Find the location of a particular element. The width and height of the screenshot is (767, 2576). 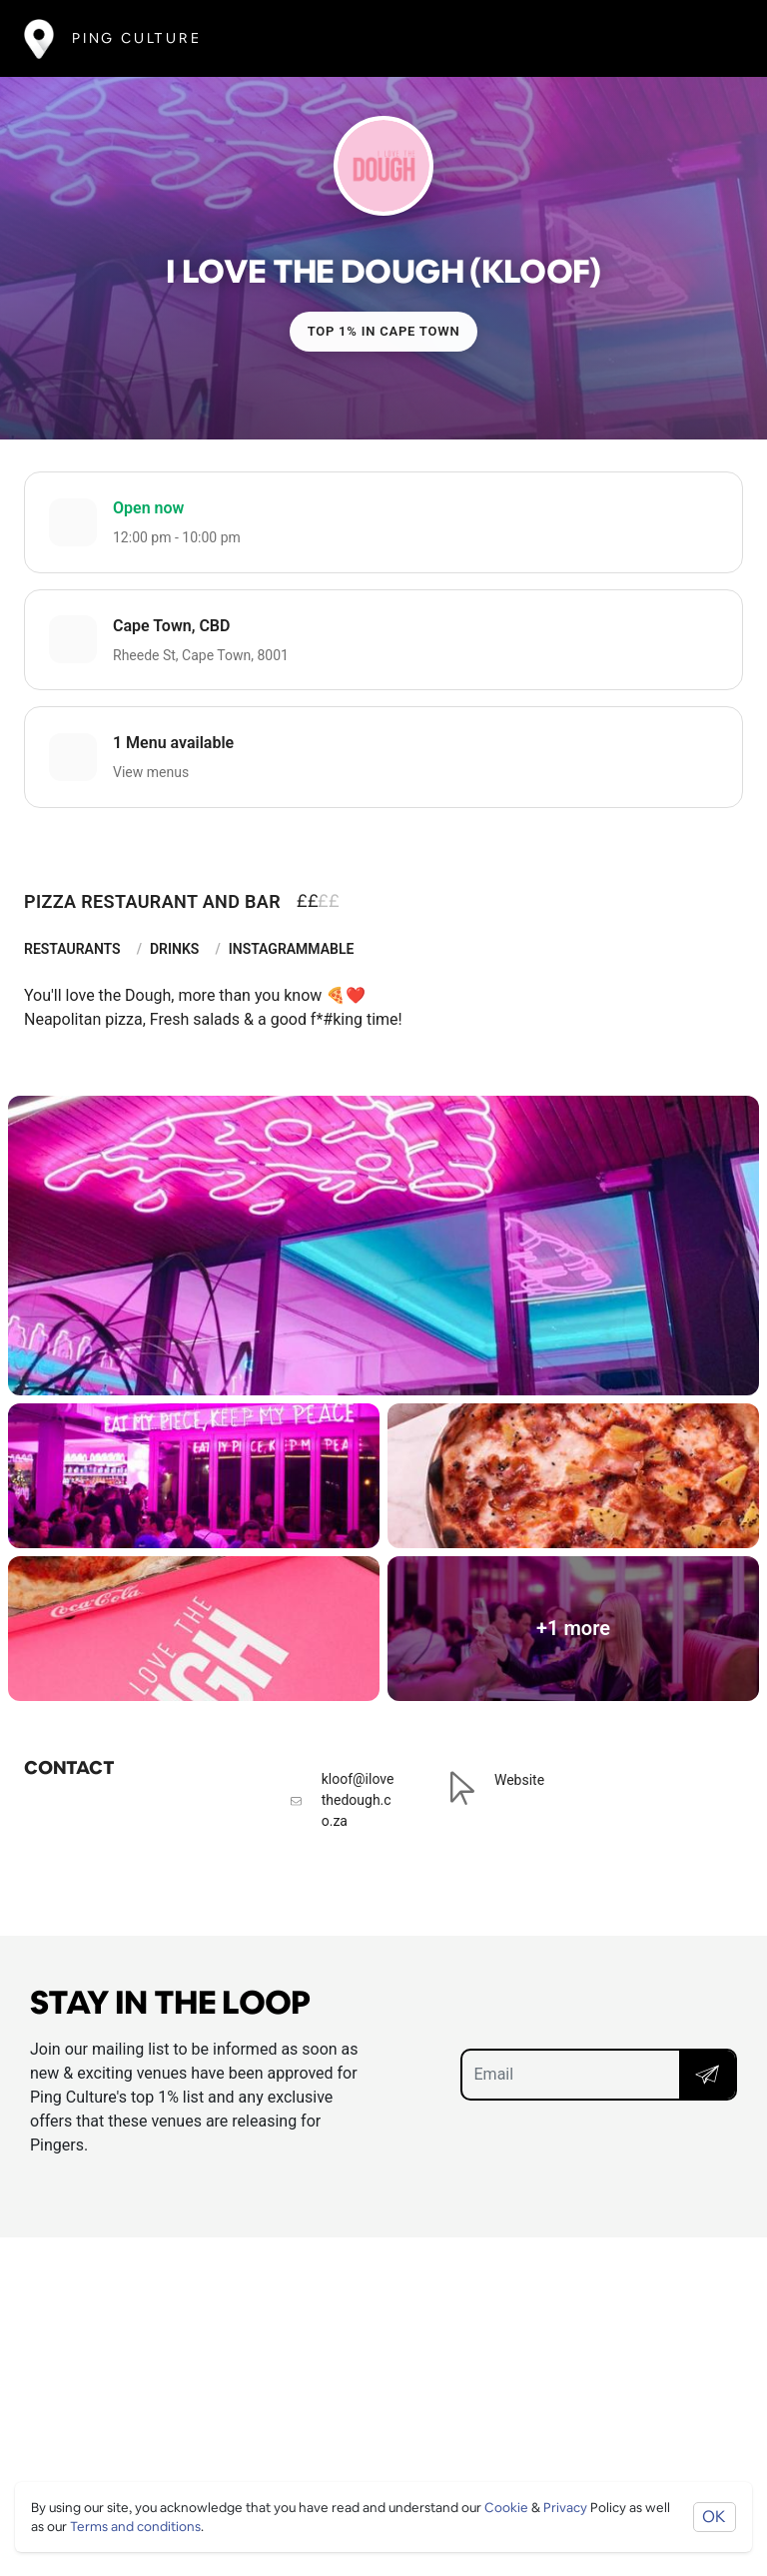

Drinks is located at coordinates (174, 949).